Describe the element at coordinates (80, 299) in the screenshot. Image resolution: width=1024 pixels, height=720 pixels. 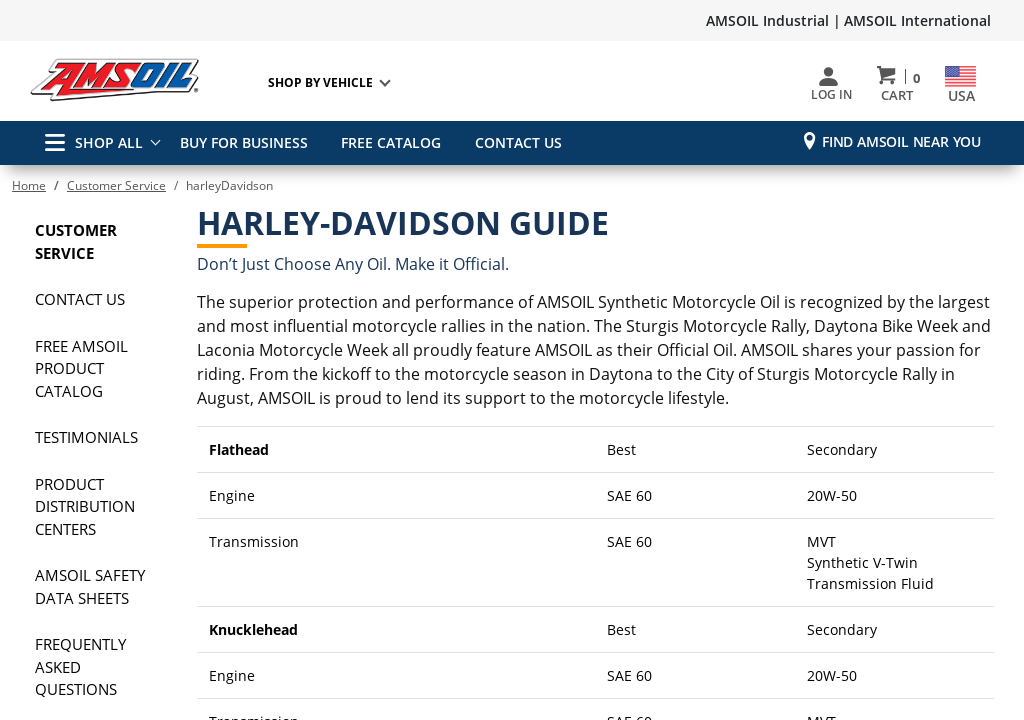
I see `Contact Us` at that location.